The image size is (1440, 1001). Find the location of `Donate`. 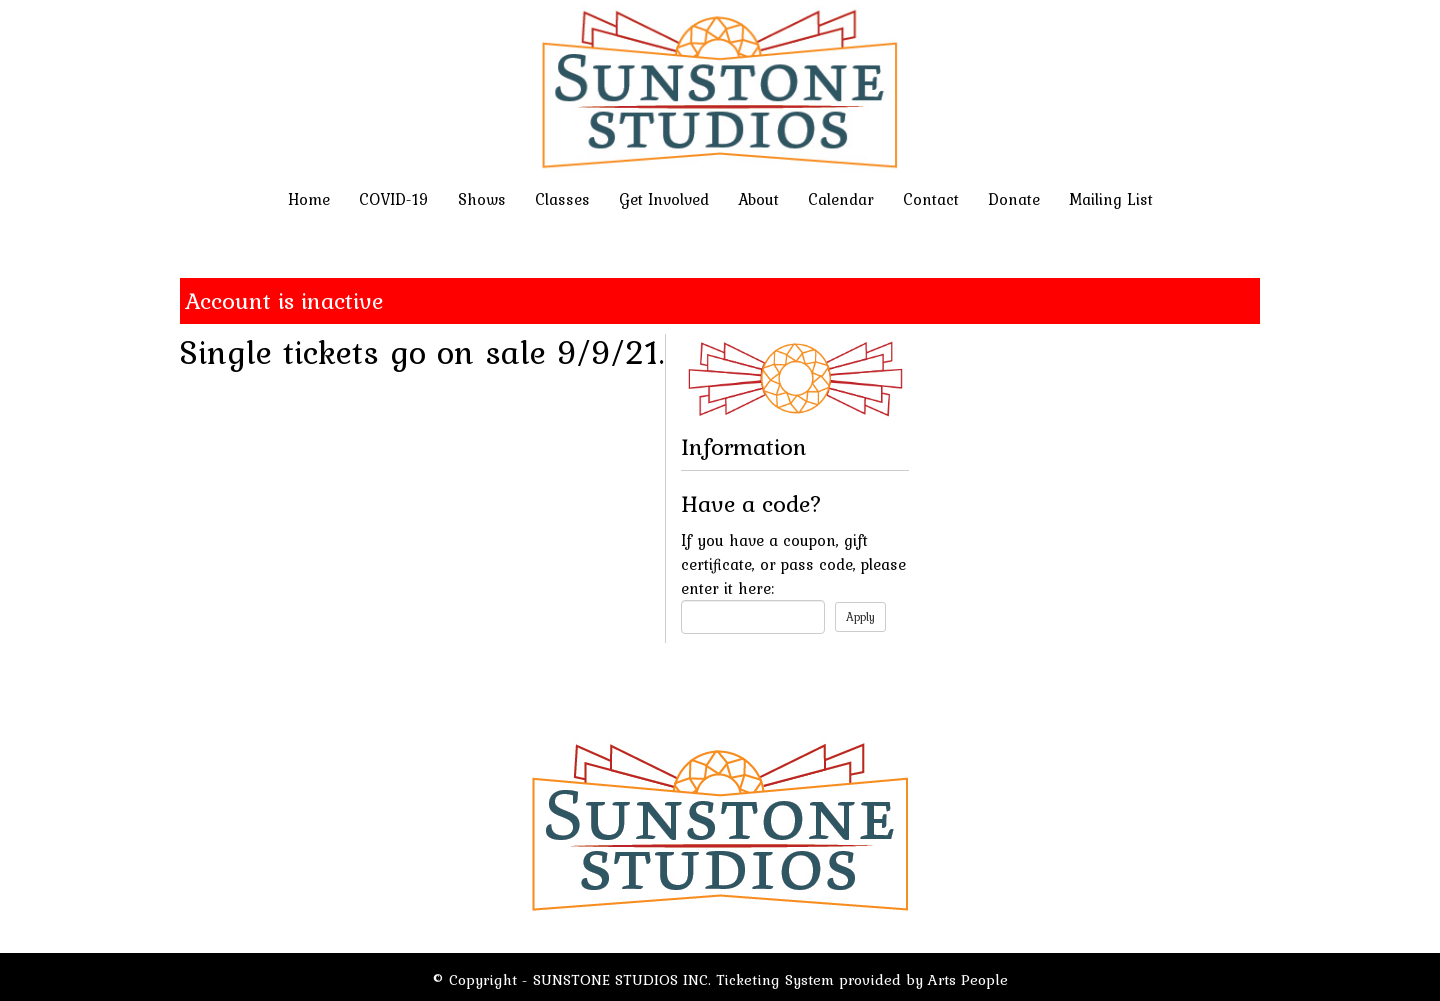

Donate is located at coordinates (1014, 199).